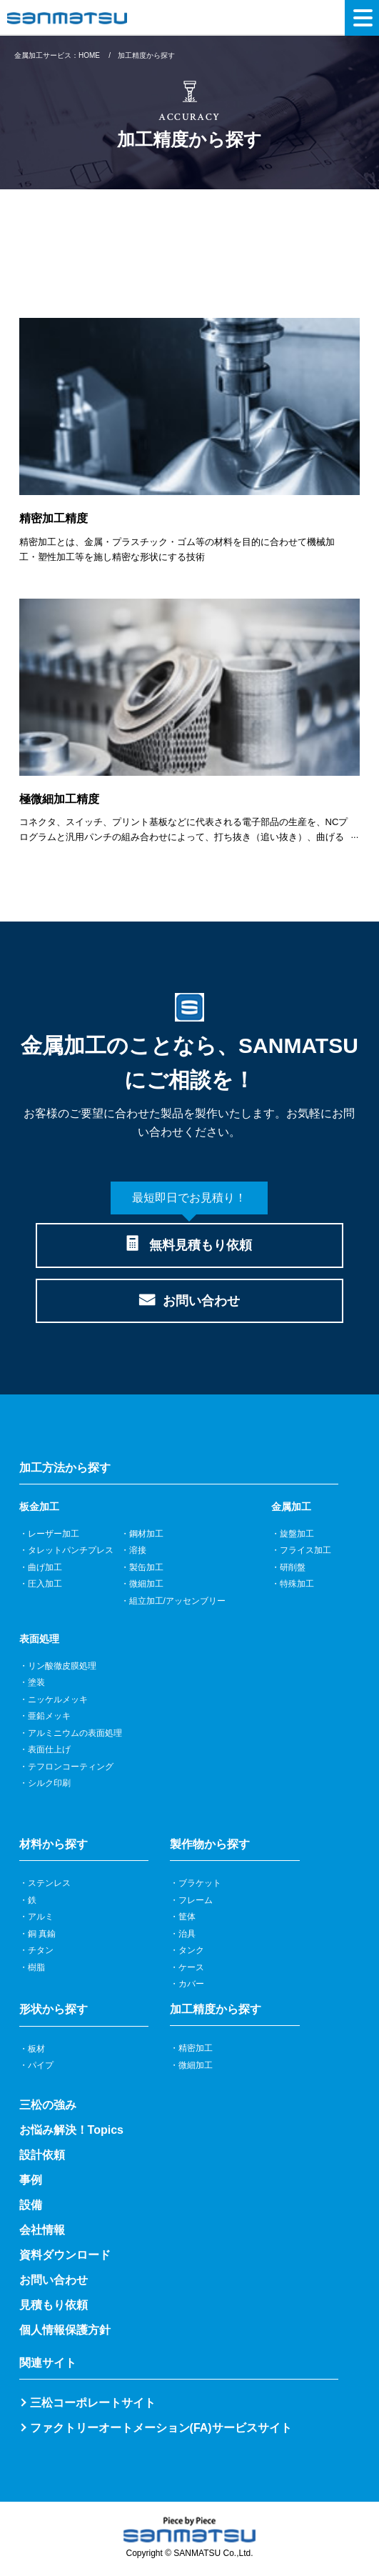 The height and width of the screenshot is (2576, 379). What do you see at coordinates (41, 1950) in the screenshot?
I see `チタン` at bounding box center [41, 1950].